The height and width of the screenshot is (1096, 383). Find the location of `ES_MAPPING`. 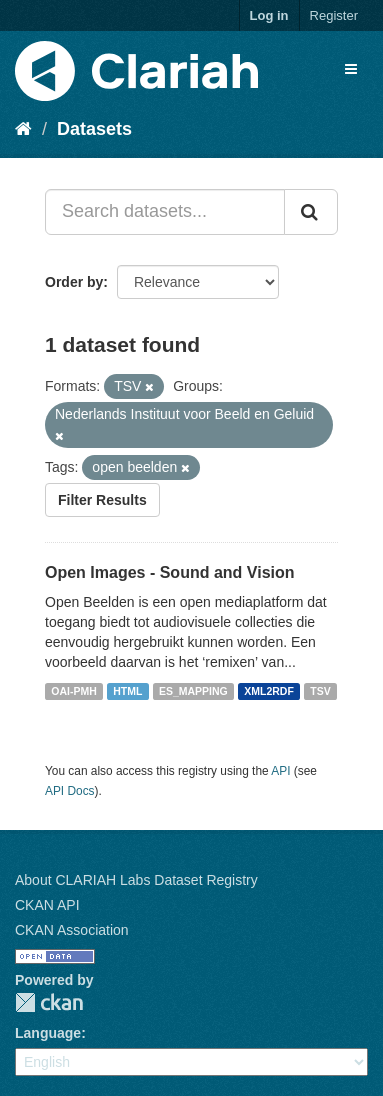

ES_MAPPING is located at coordinates (193, 691).